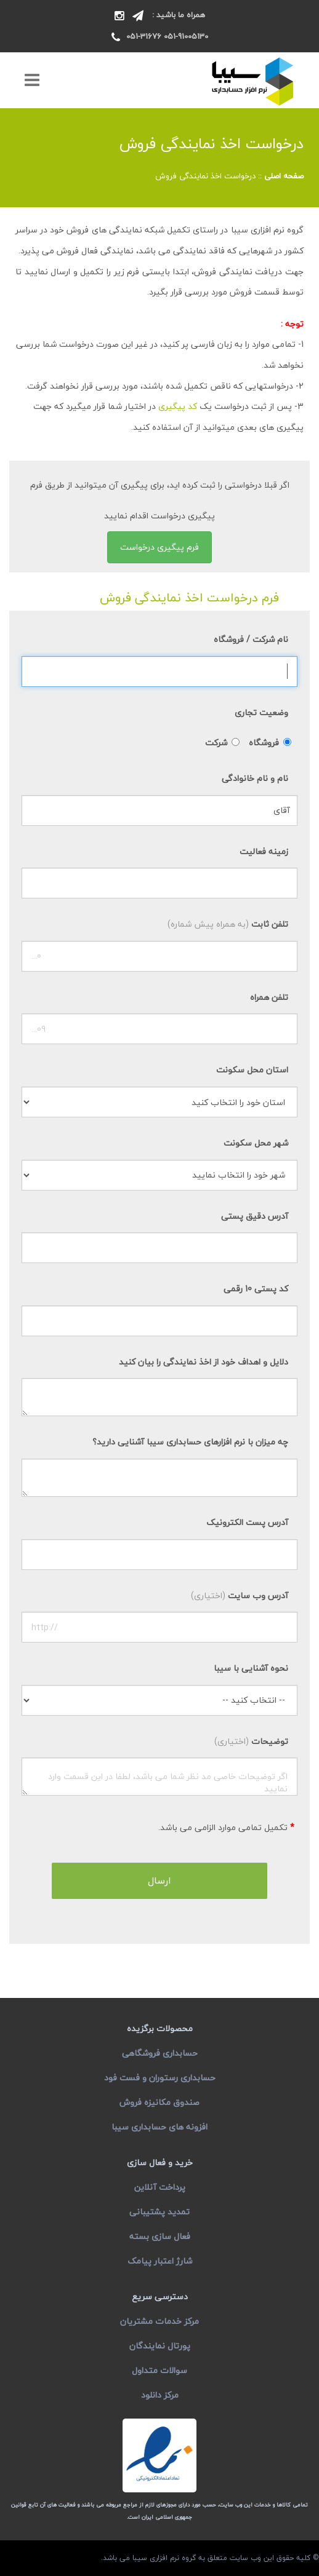 The width and height of the screenshot is (319, 2576). I want to click on آدرس پست الکترونیک, so click(247, 1522).